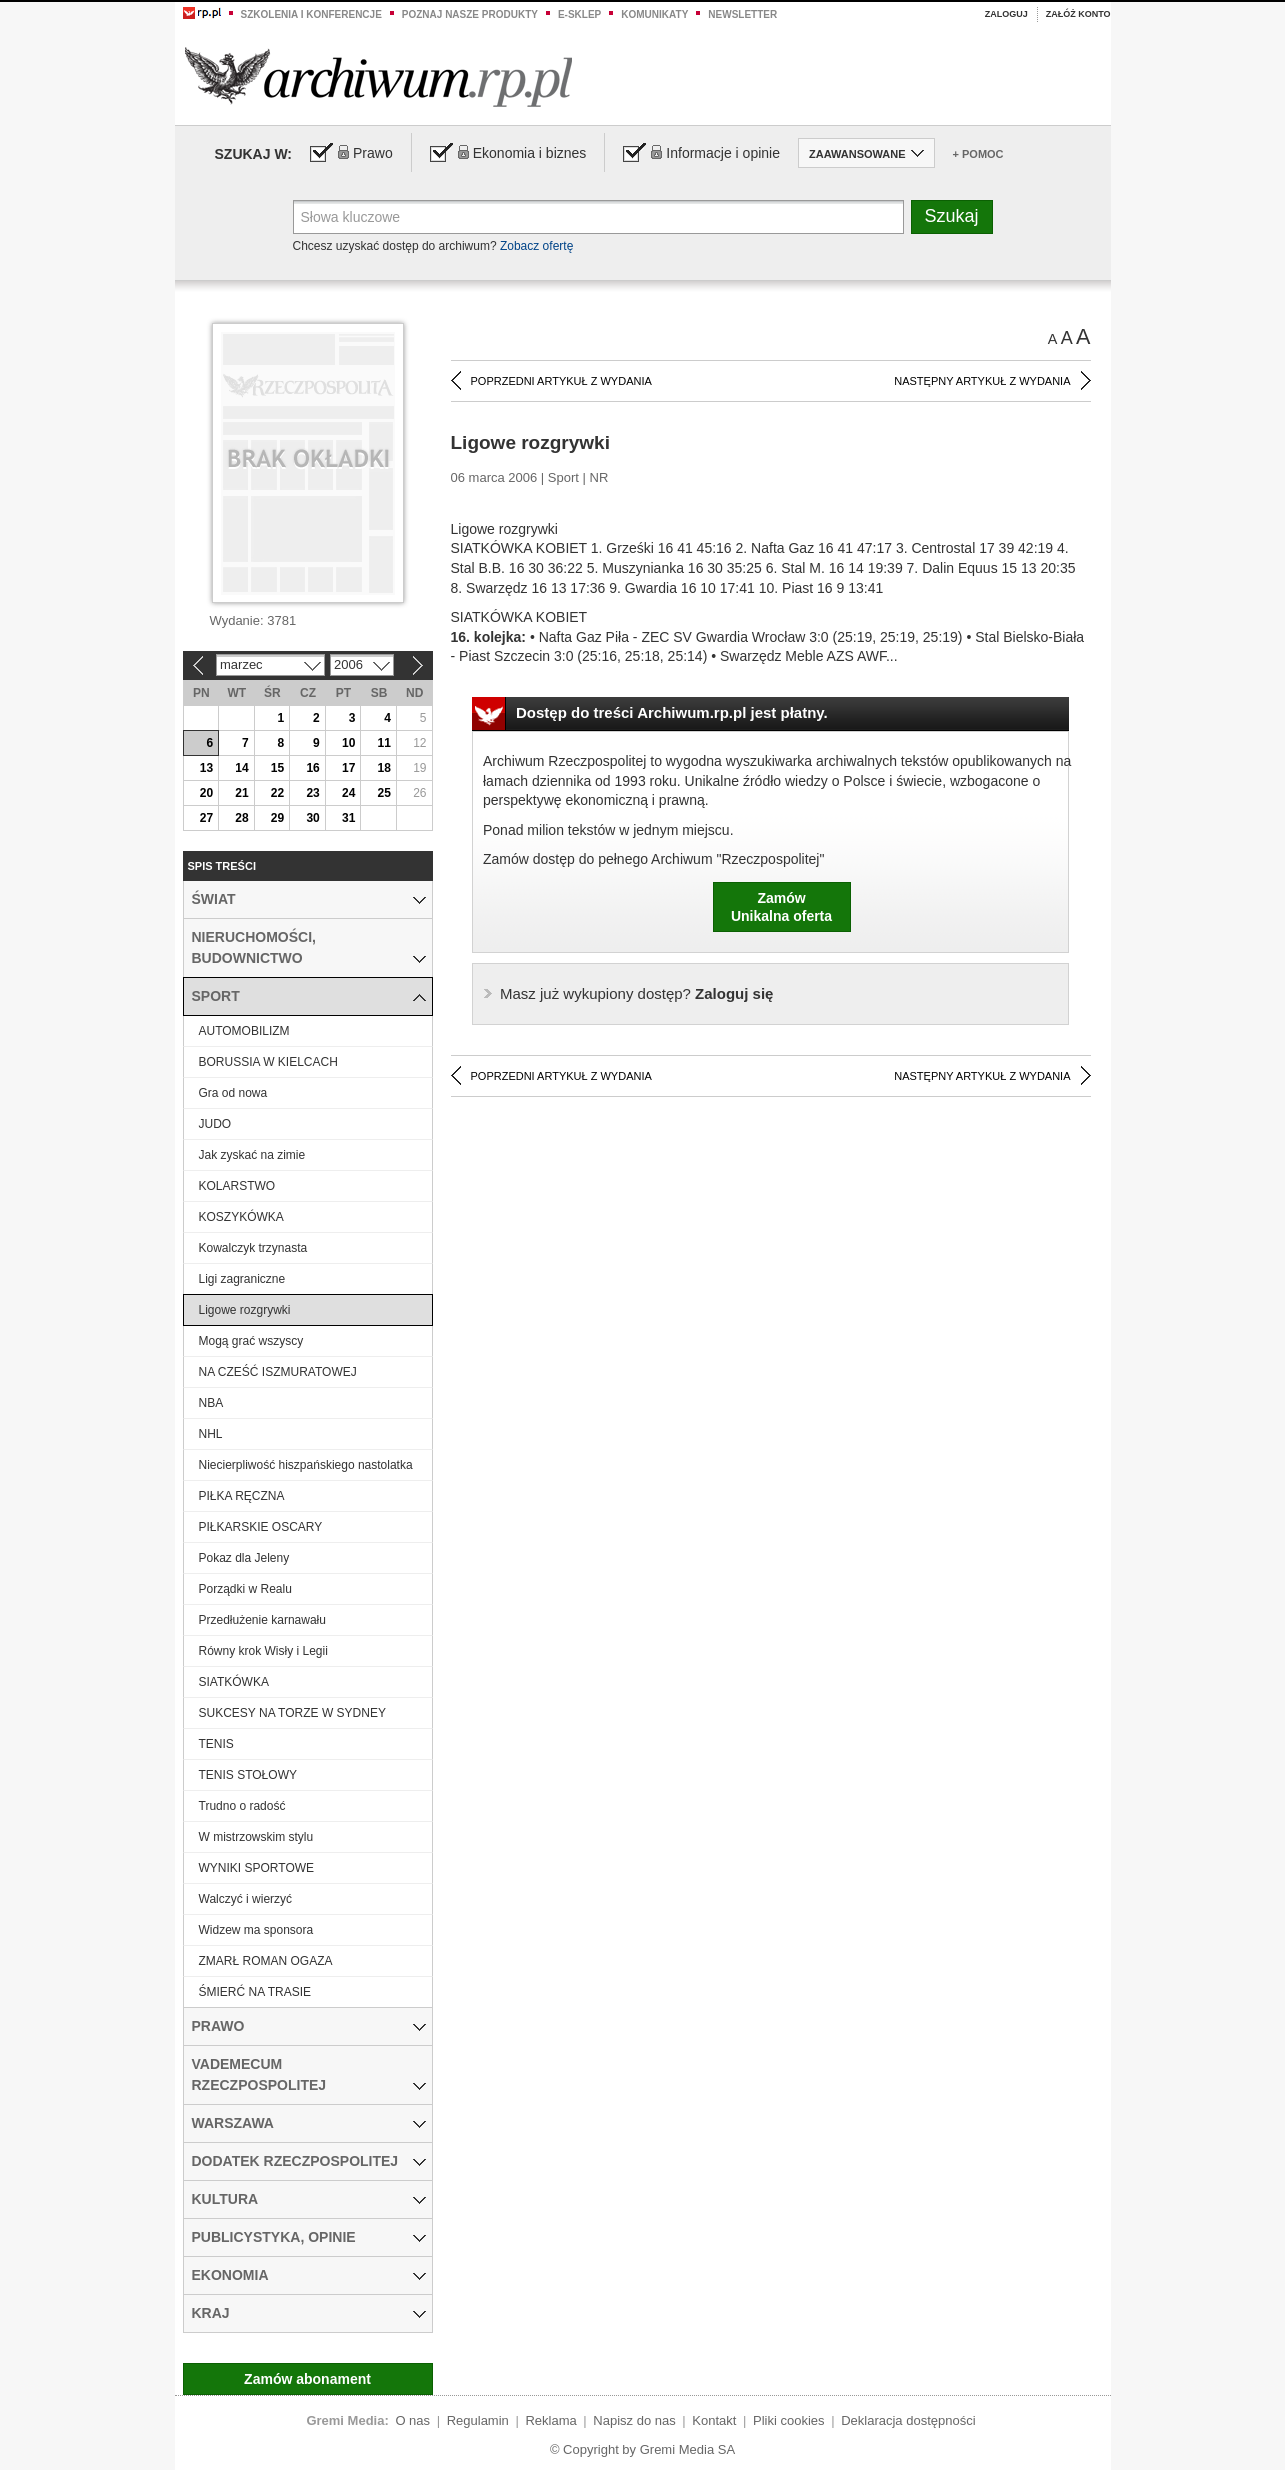 The height and width of the screenshot is (2470, 1285). I want to click on KOSZYKÓWKA, so click(241, 1217).